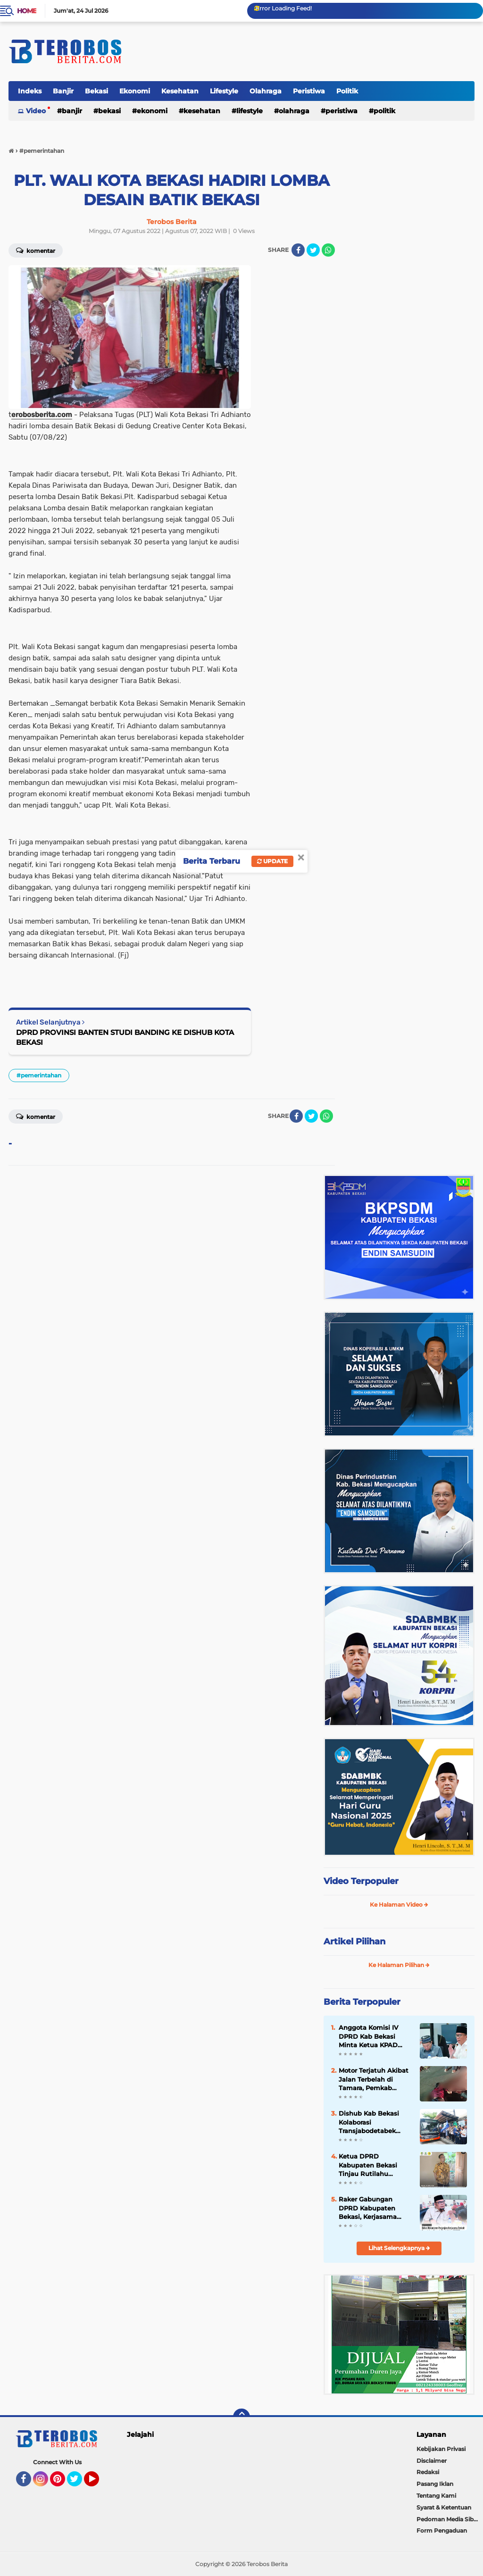 This screenshot has height=2576, width=483. What do you see at coordinates (63, 91) in the screenshot?
I see `Banjir` at bounding box center [63, 91].